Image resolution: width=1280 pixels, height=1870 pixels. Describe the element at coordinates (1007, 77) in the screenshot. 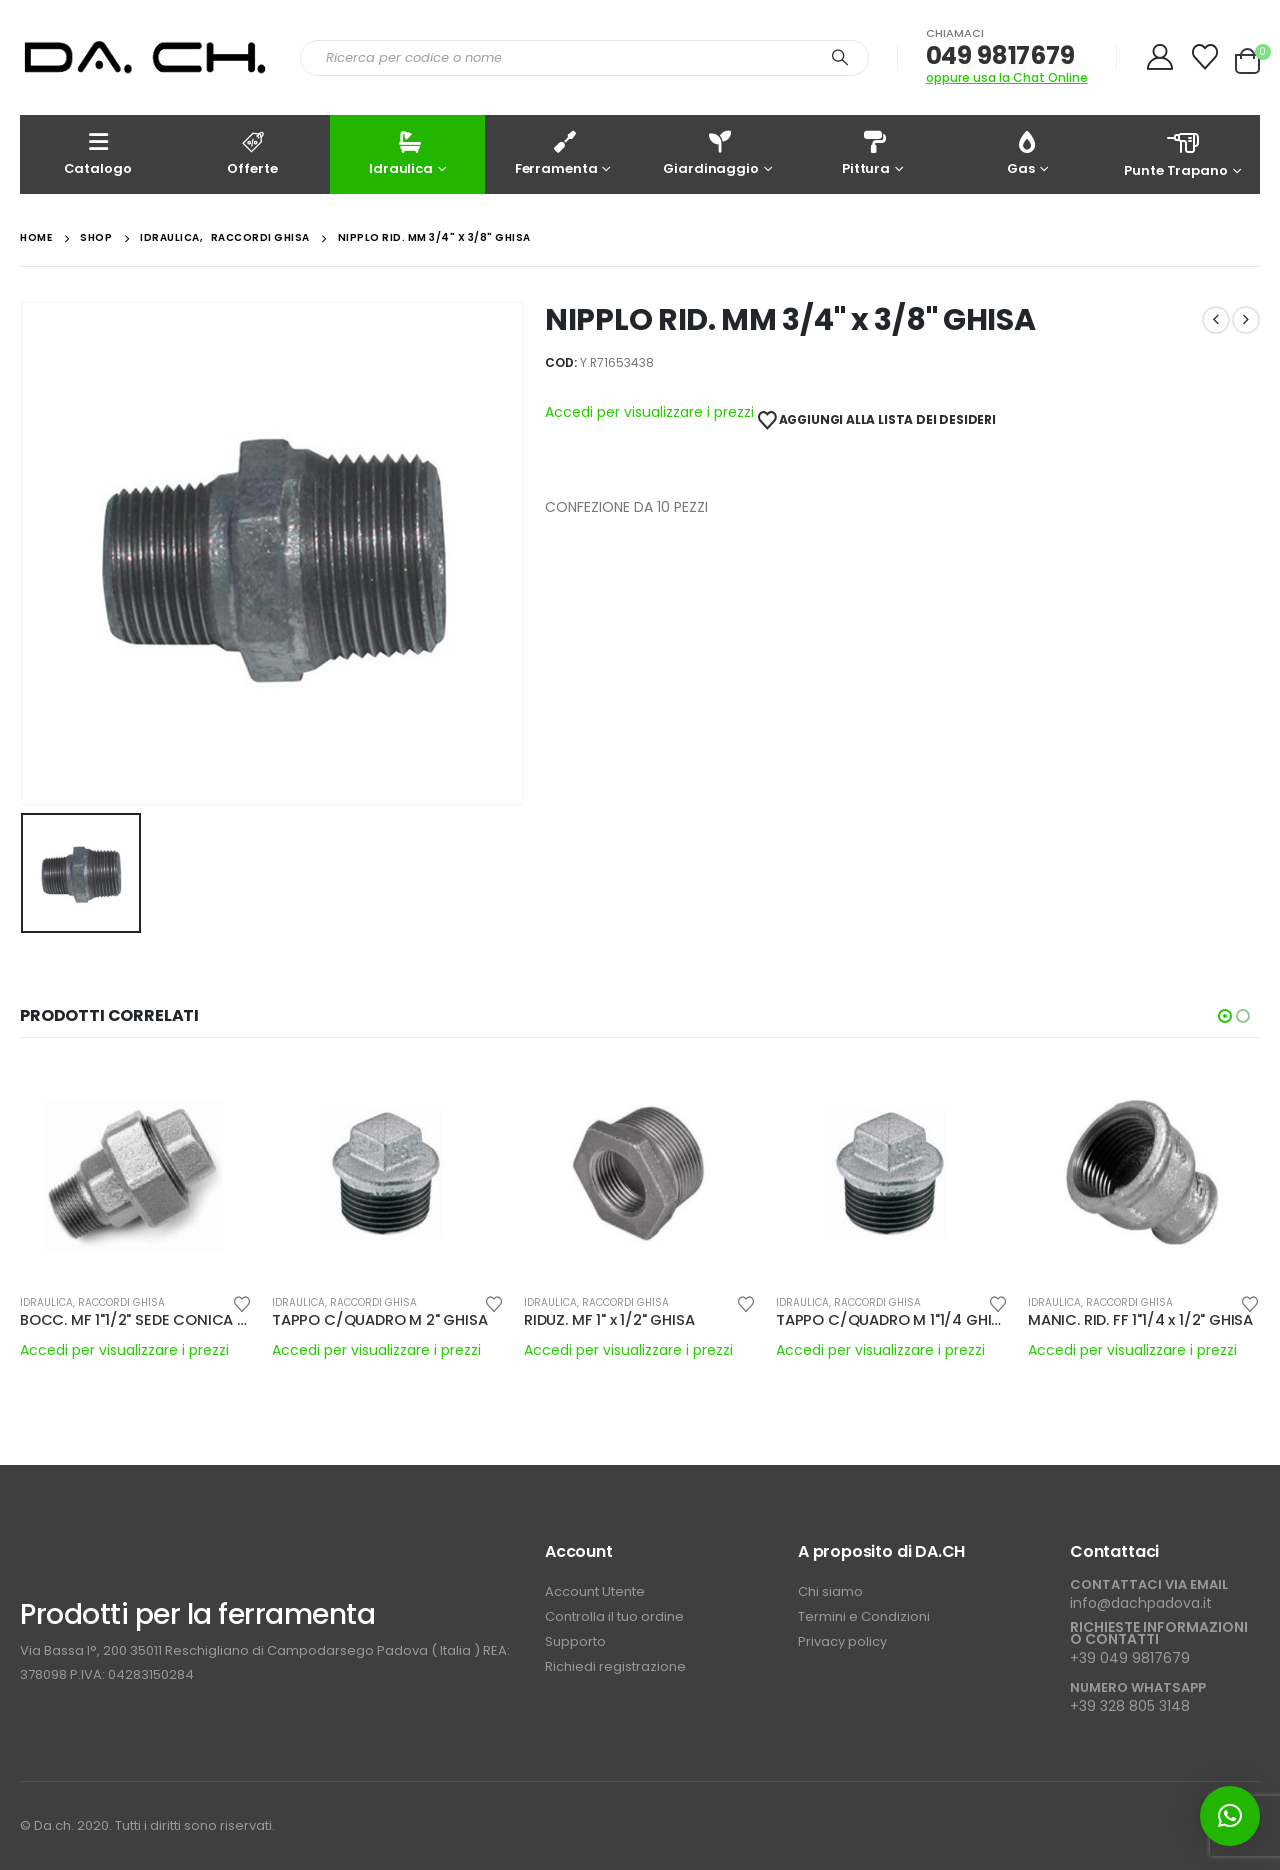

I see `oppure usa la Chat Online` at that location.